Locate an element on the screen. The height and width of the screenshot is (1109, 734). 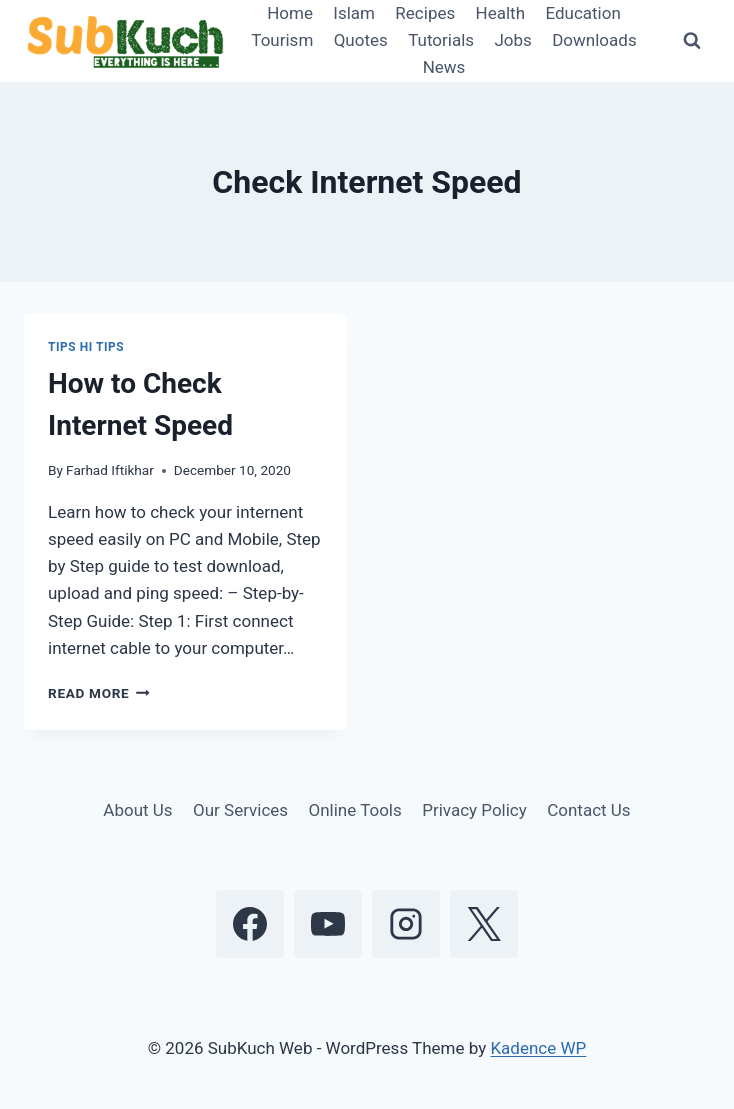
Privacy Policy is located at coordinates (474, 810).